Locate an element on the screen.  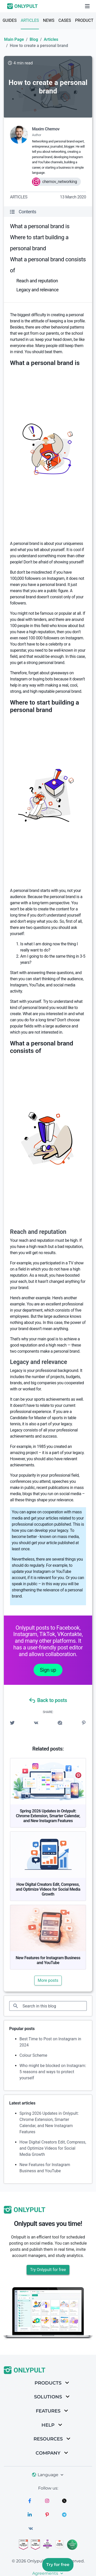
Maxim Chernov is located at coordinates (45, 129).